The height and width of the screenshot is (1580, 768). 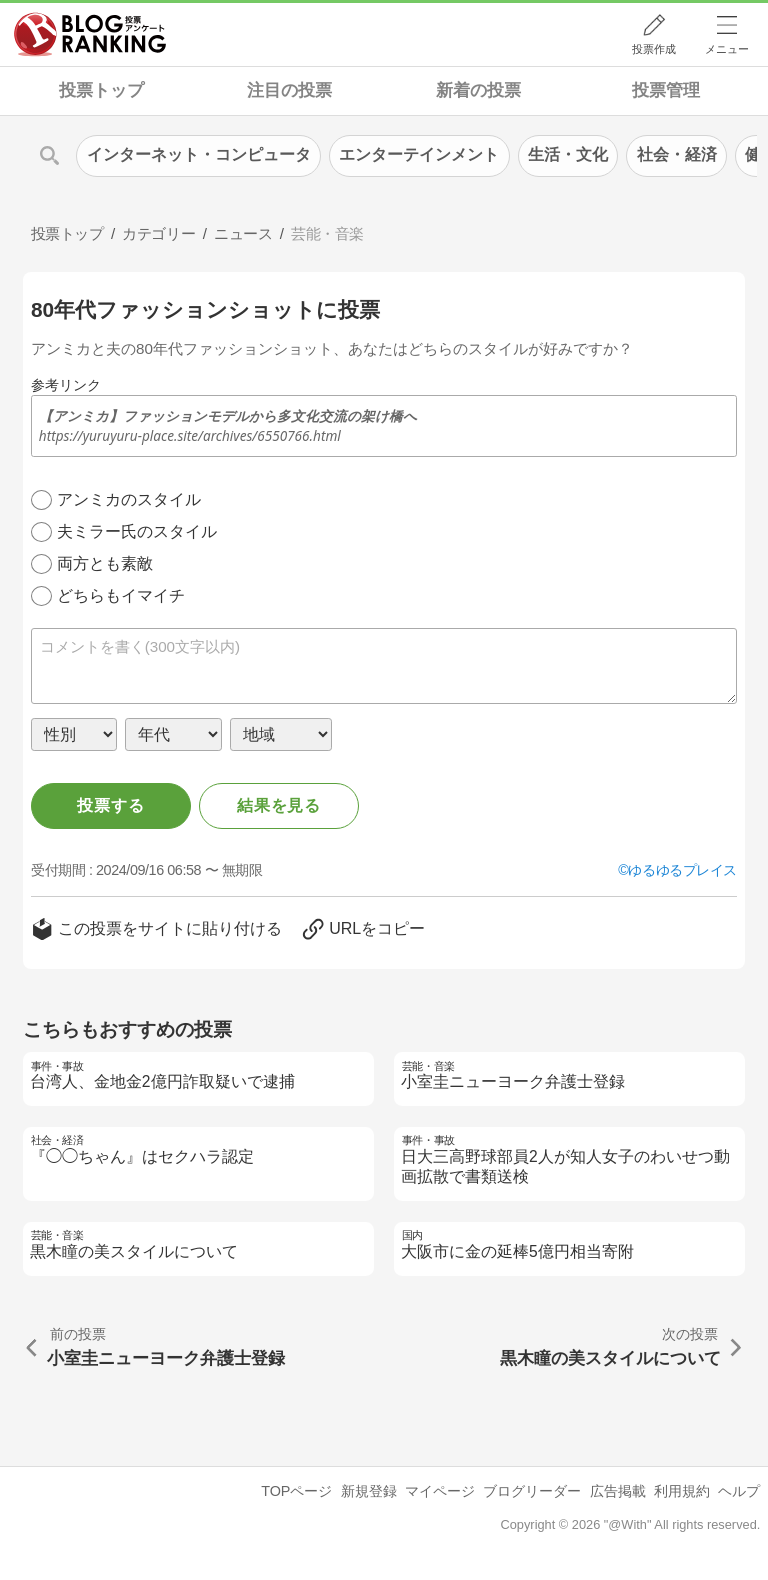 I want to click on 生活・文化, so click(x=568, y=154).